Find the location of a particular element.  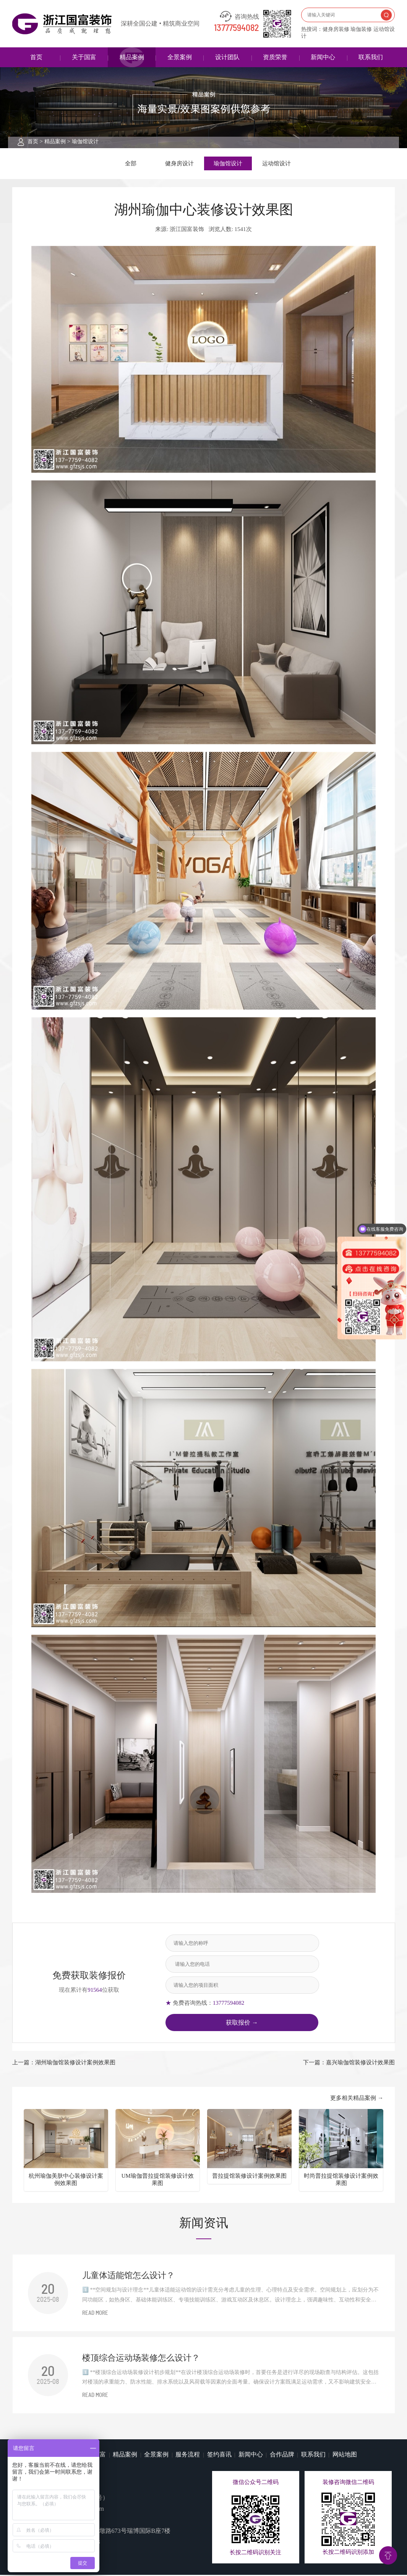

下一篇：嘉兴瑜伽馆装修设计效果图 is located at coordinates (349, 2064).